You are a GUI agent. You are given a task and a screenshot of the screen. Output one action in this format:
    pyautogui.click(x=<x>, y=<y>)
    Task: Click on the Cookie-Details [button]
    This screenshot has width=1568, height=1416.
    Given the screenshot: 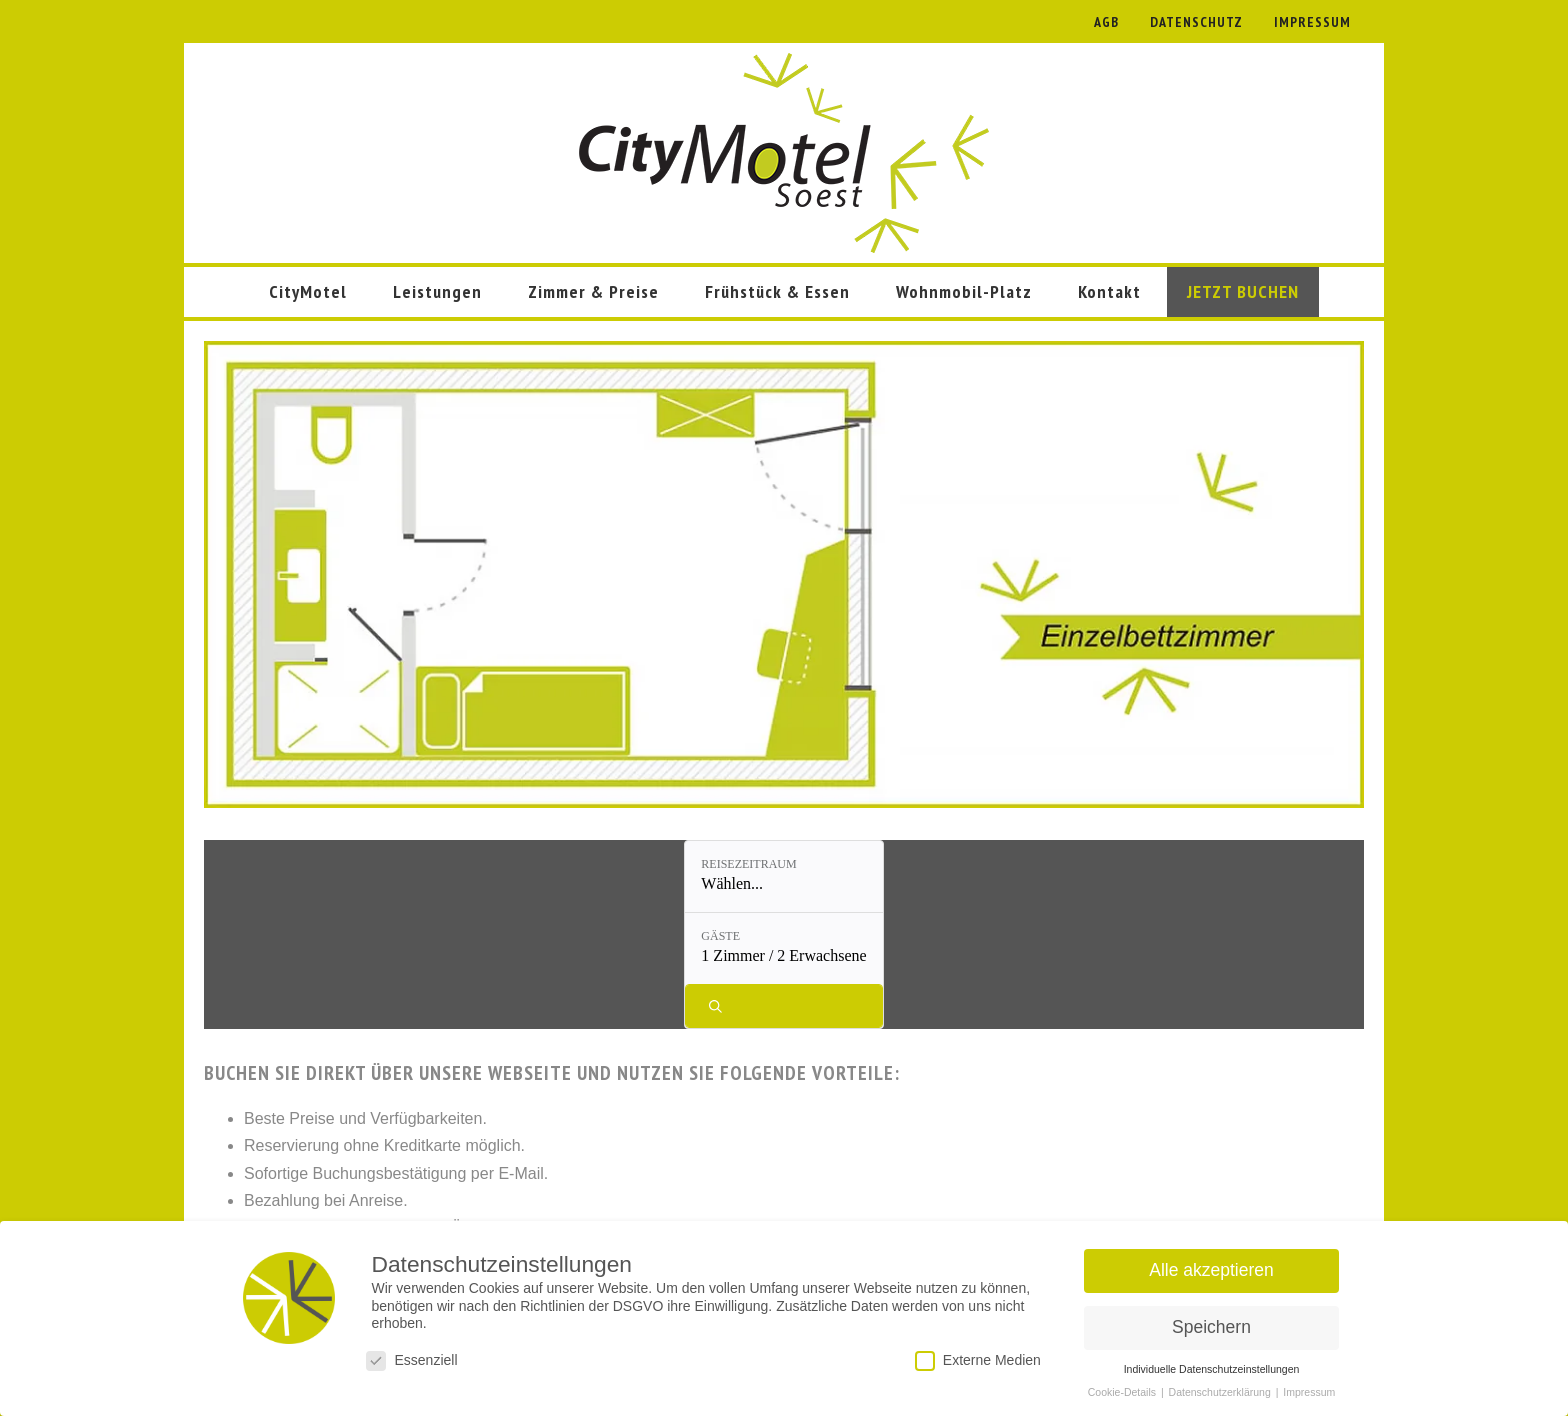 What is the action you would take?
    pyautogui.click(x=1123, y=1392)
    